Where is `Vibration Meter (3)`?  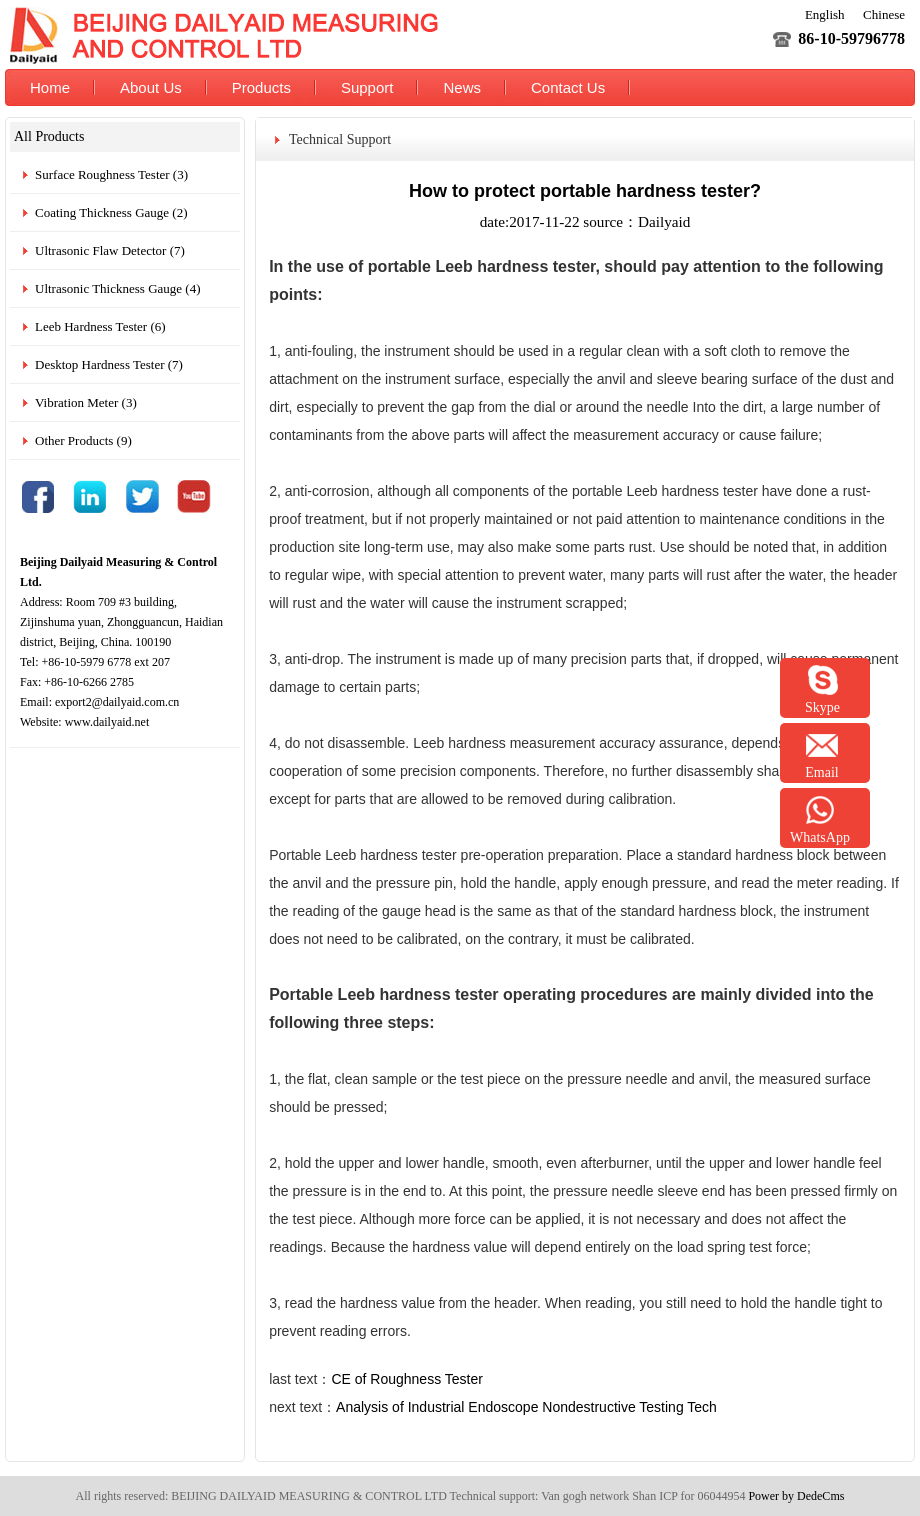
Vibration Meter (3) is located at coordinates (86, 402).